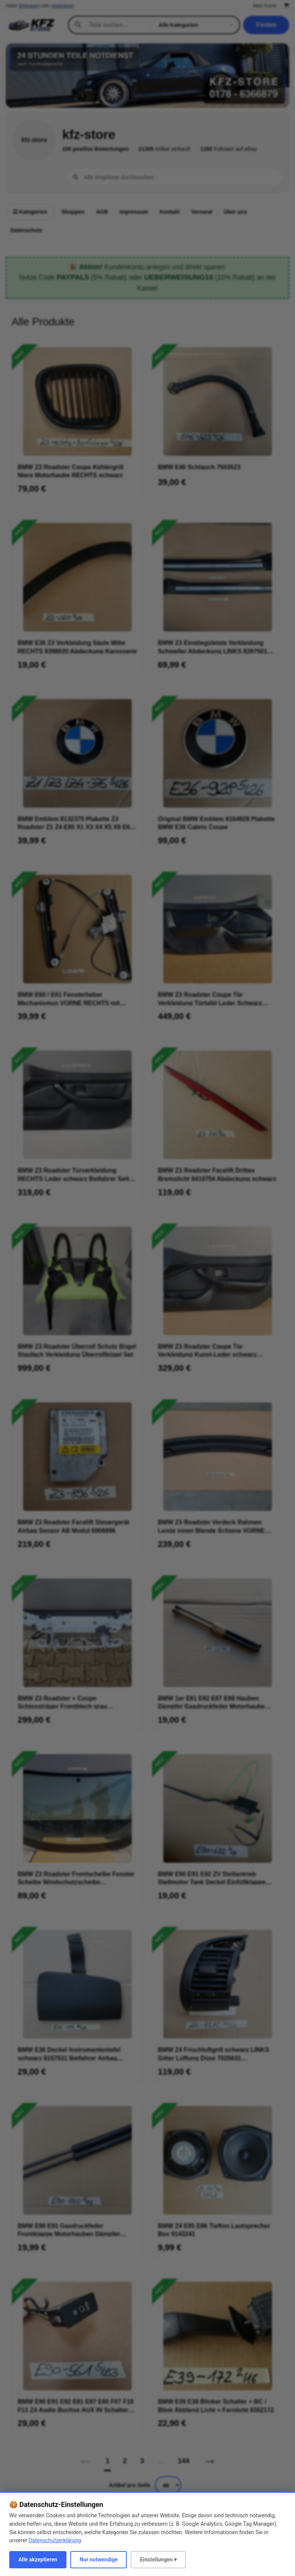 This screenshot has width=295, height=2576. What do you see at coordinates (54, 2540) in the screenshot?
I see `Datenschutzerklärung` at bounding box center [54, 2540].